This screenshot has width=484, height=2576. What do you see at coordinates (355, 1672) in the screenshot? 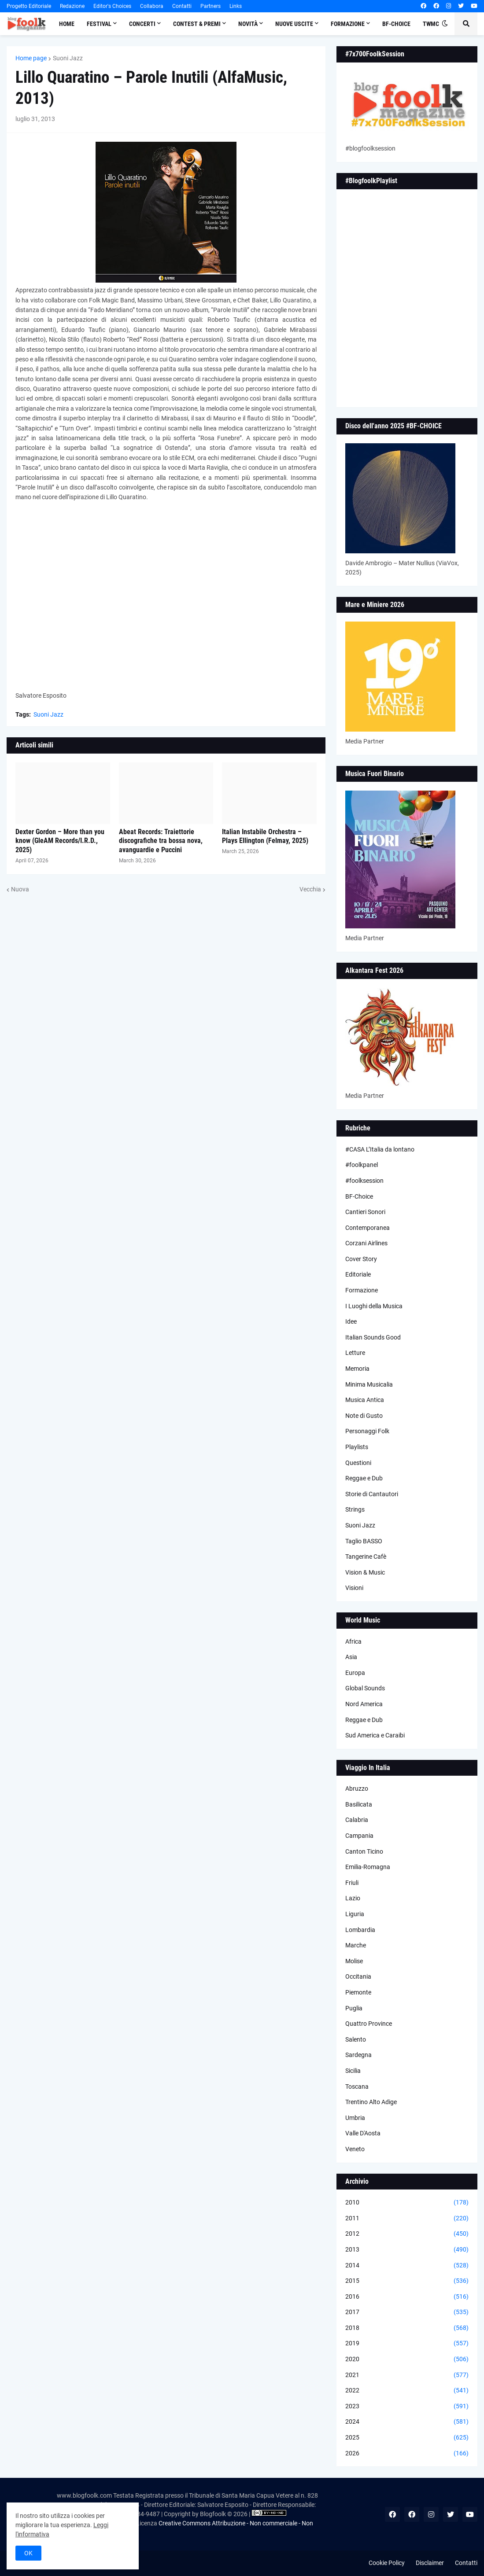
I see `Europa` at bounding box center [355, 1672].